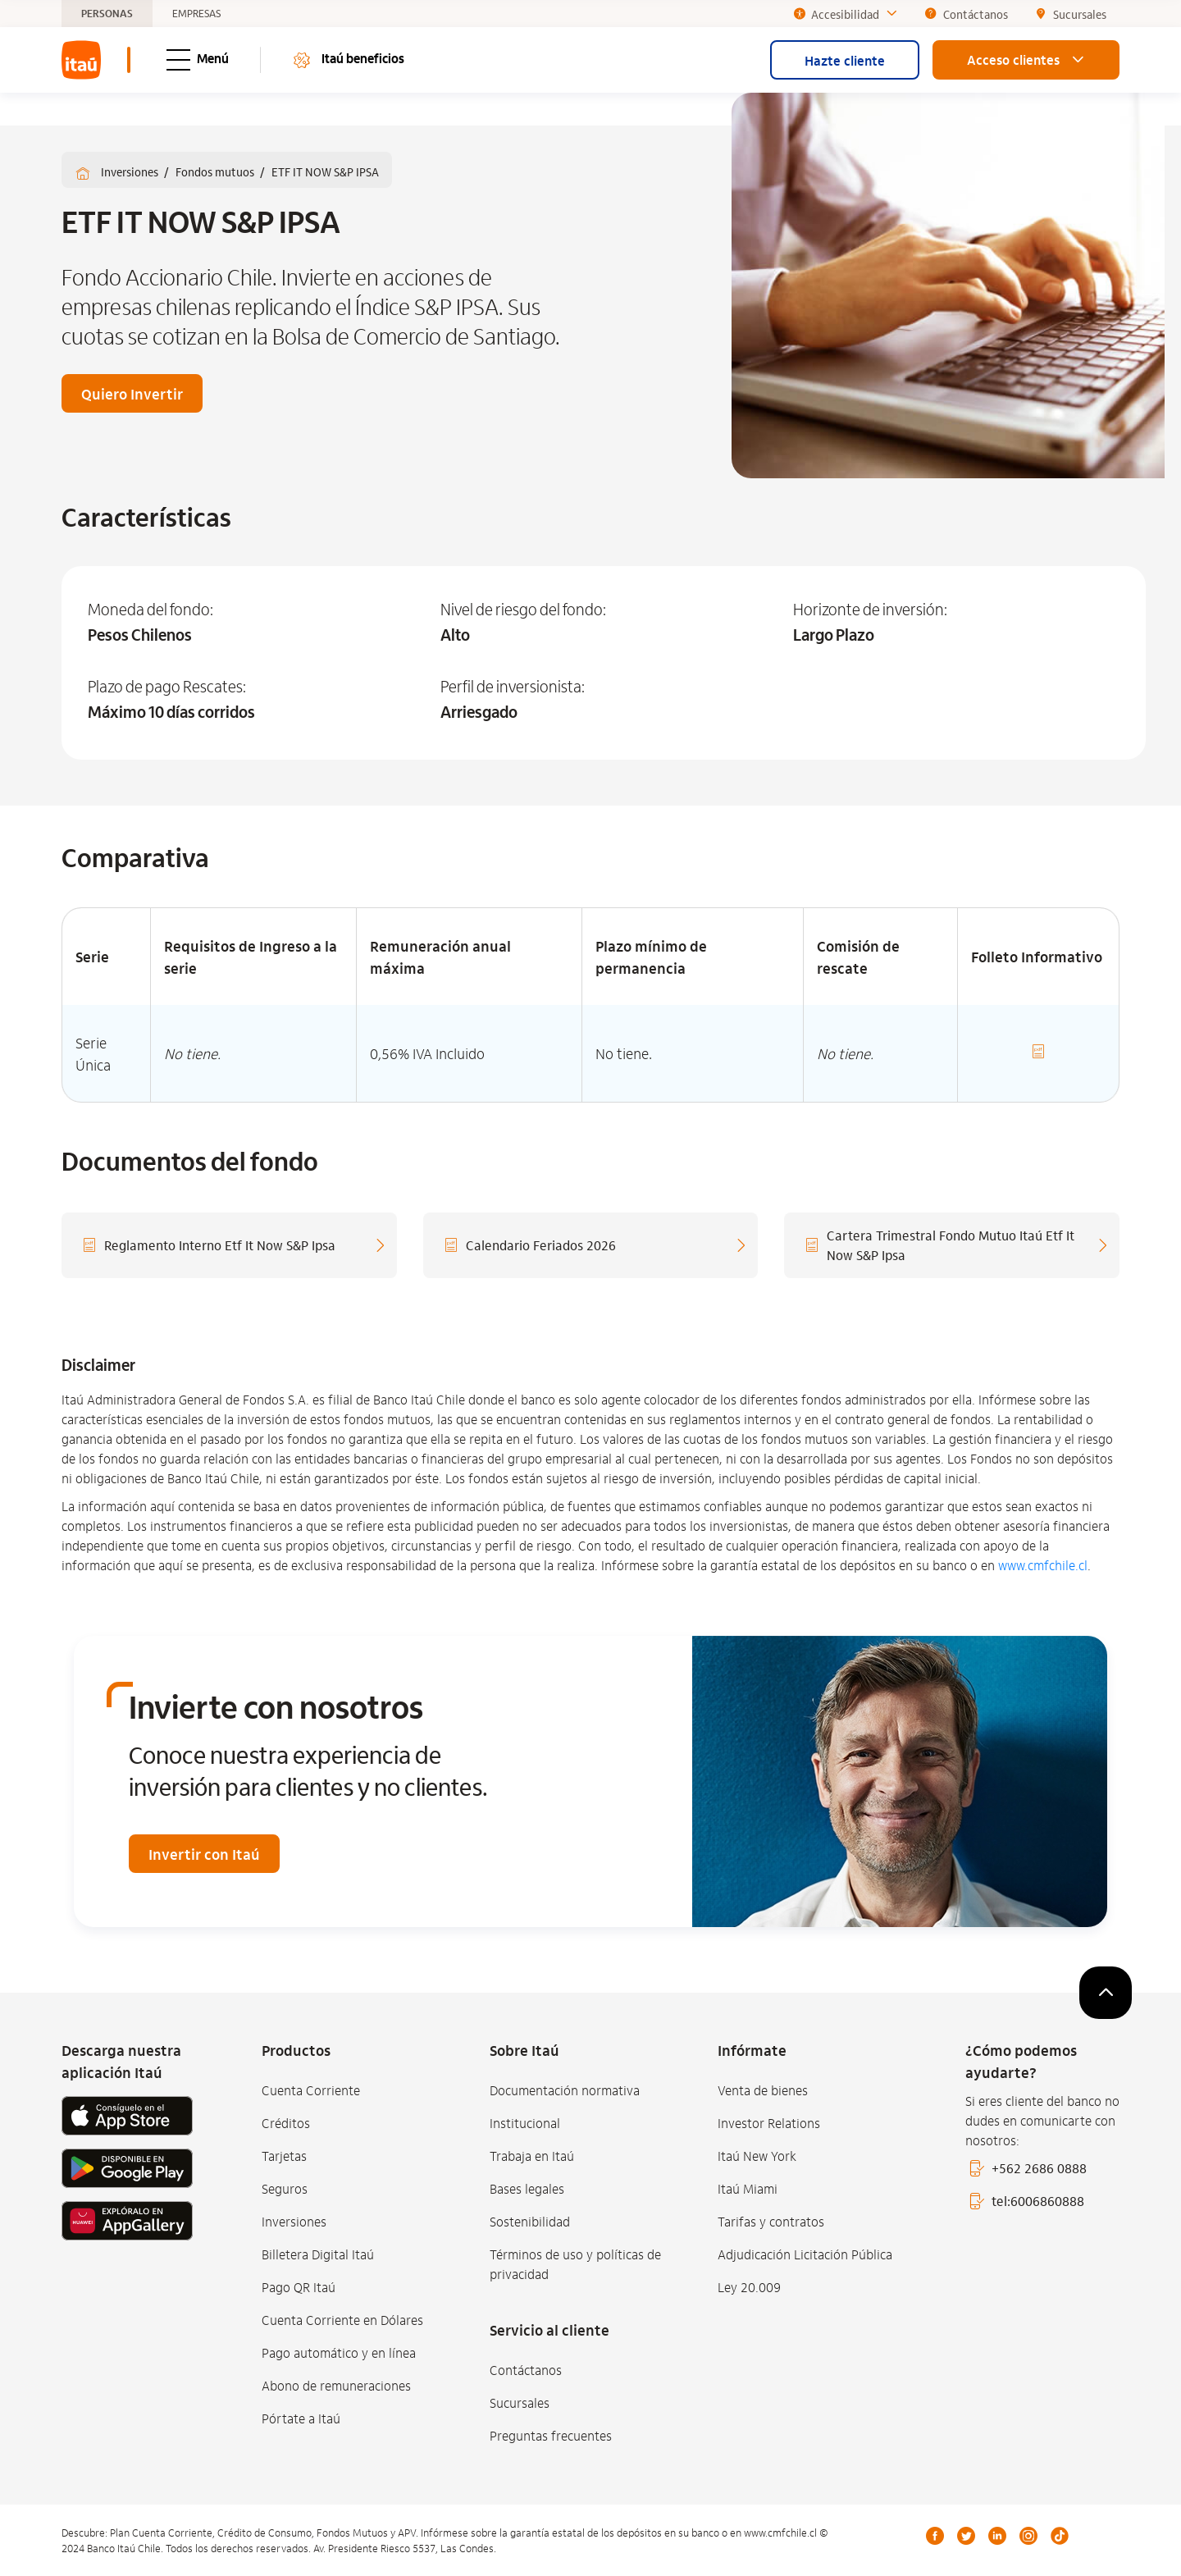  I want to click on Abono de remuneraciones, so click(336, 2385).